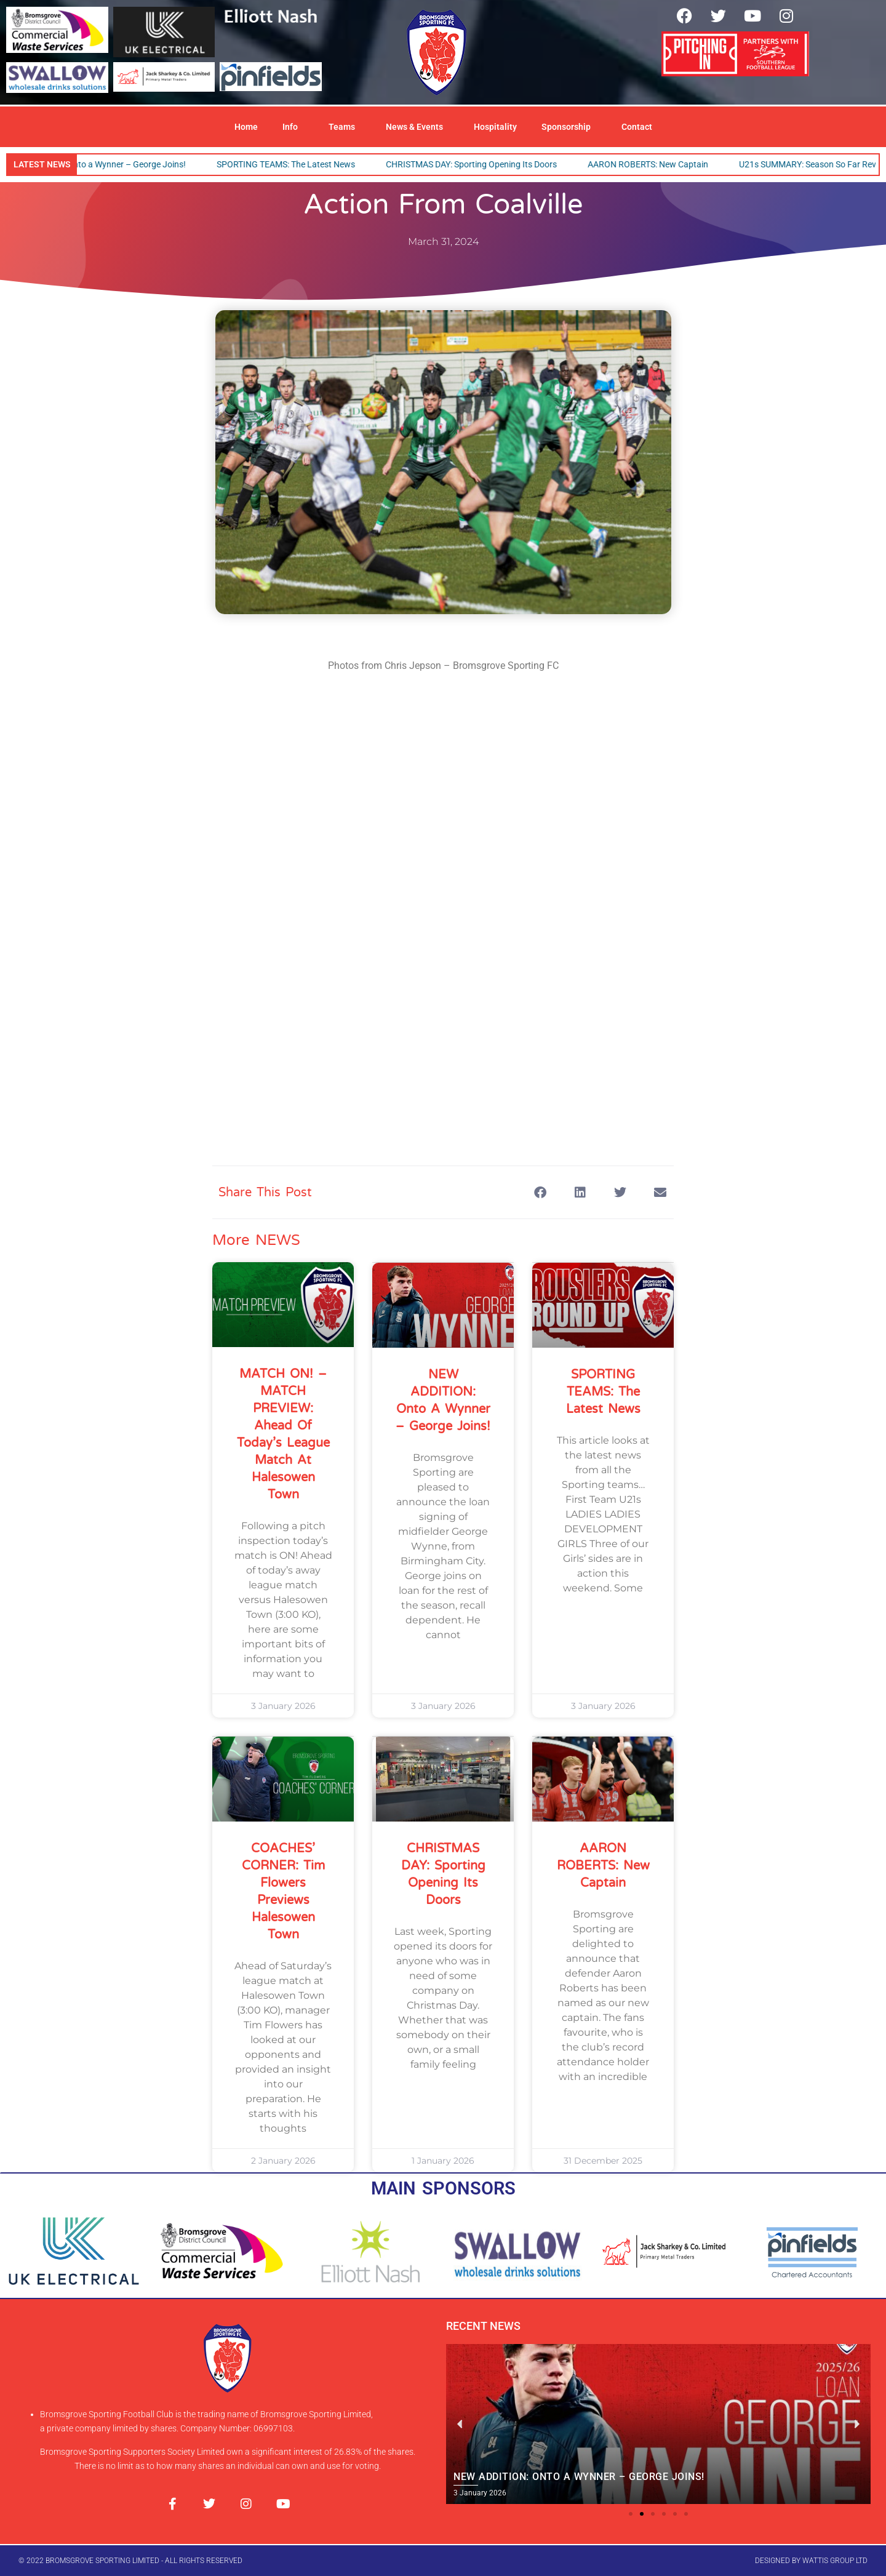 Image resolution: width=886 pixels, height=2576 pixels. Describe the element at coordinates (636, 127) in the screenshot. I see `Contact` at that location.